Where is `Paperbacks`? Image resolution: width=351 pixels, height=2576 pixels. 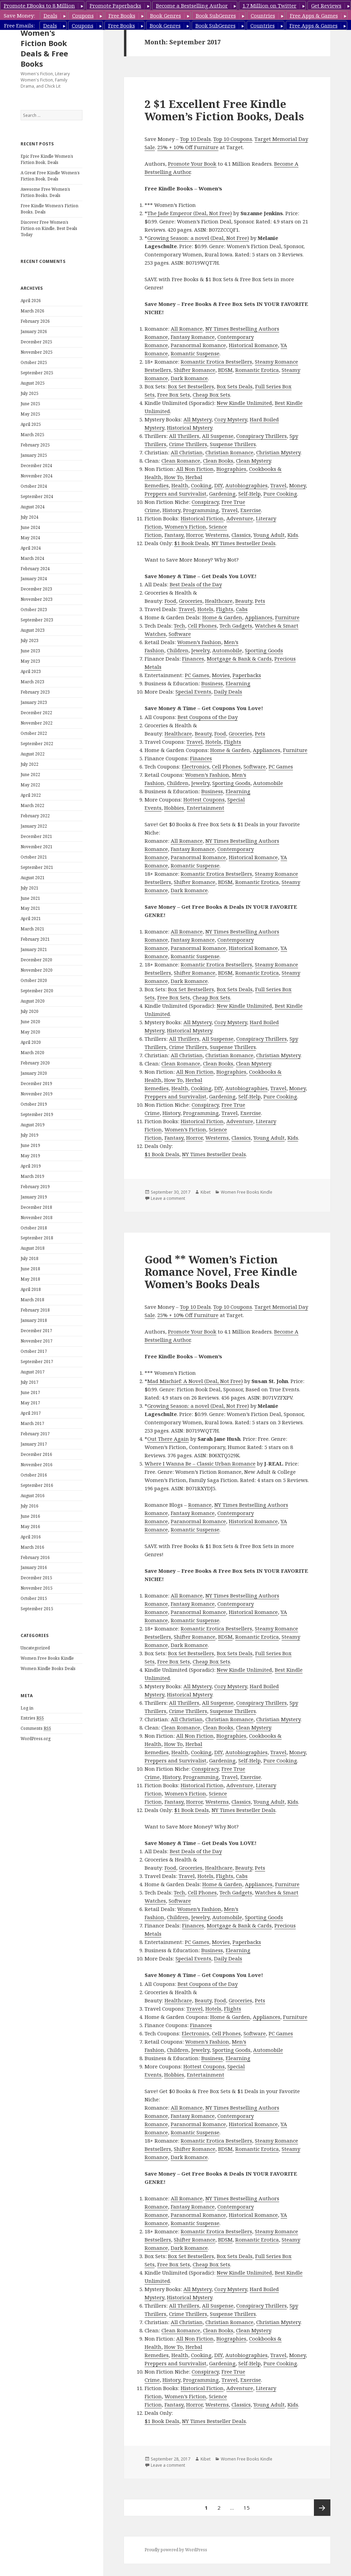 Paperbacks is located at coordinates (247, 675).